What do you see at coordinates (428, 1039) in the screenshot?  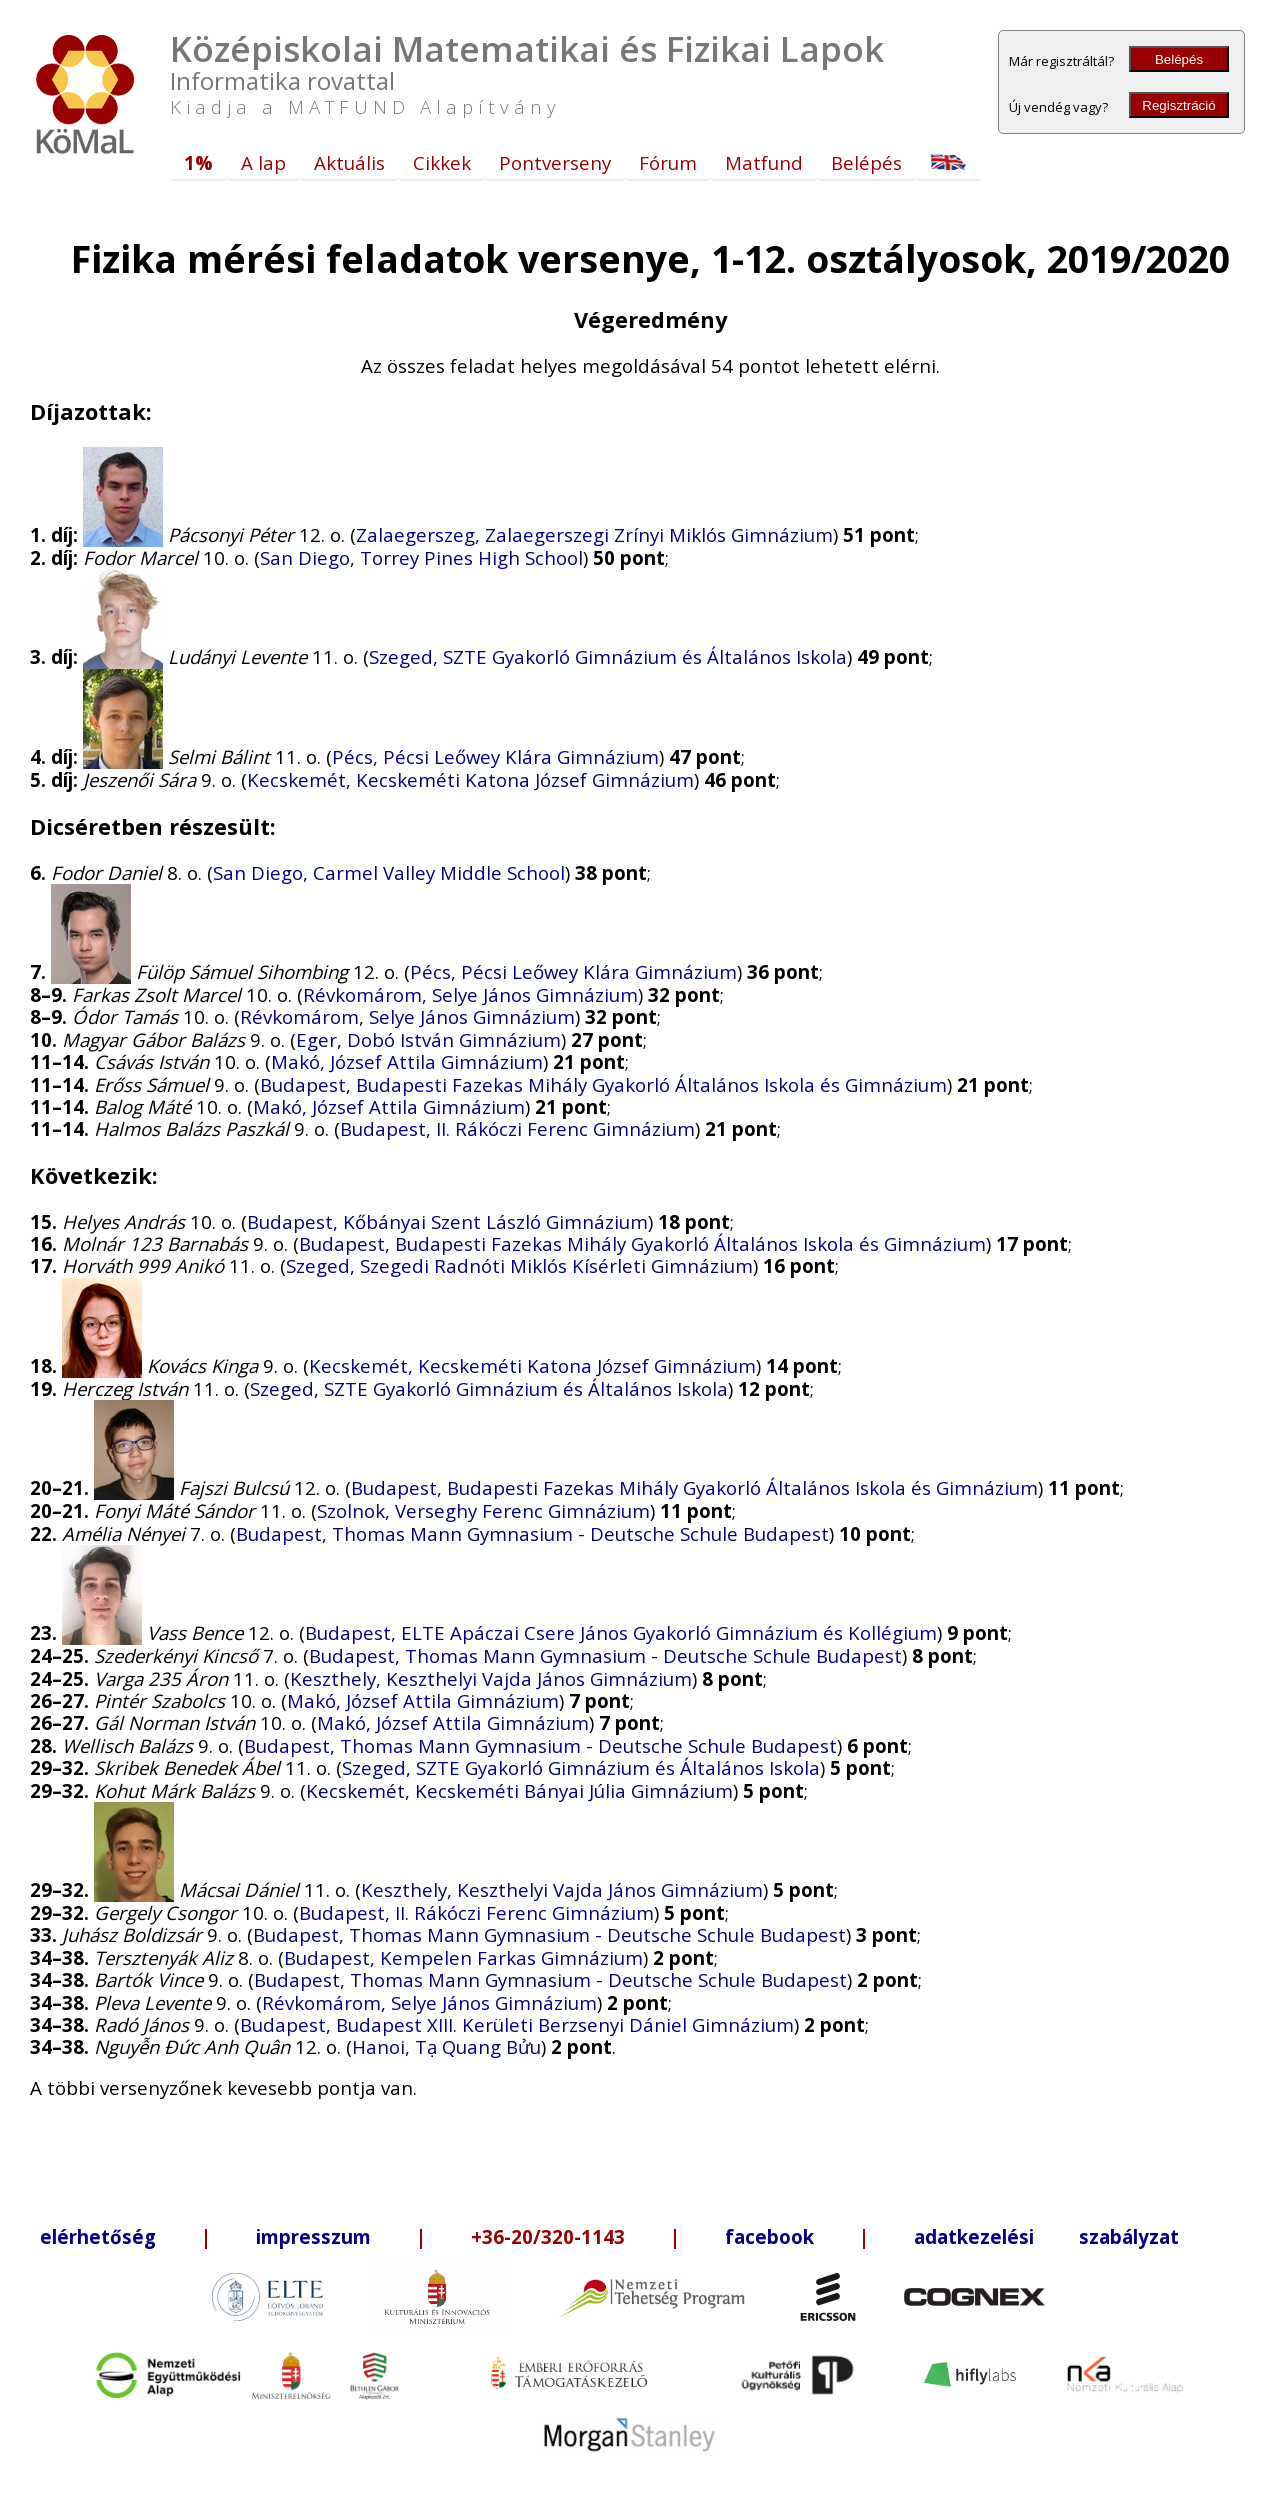 I see `Eger, Dobó István Gimnázium` at bounding box center [428, 1039].